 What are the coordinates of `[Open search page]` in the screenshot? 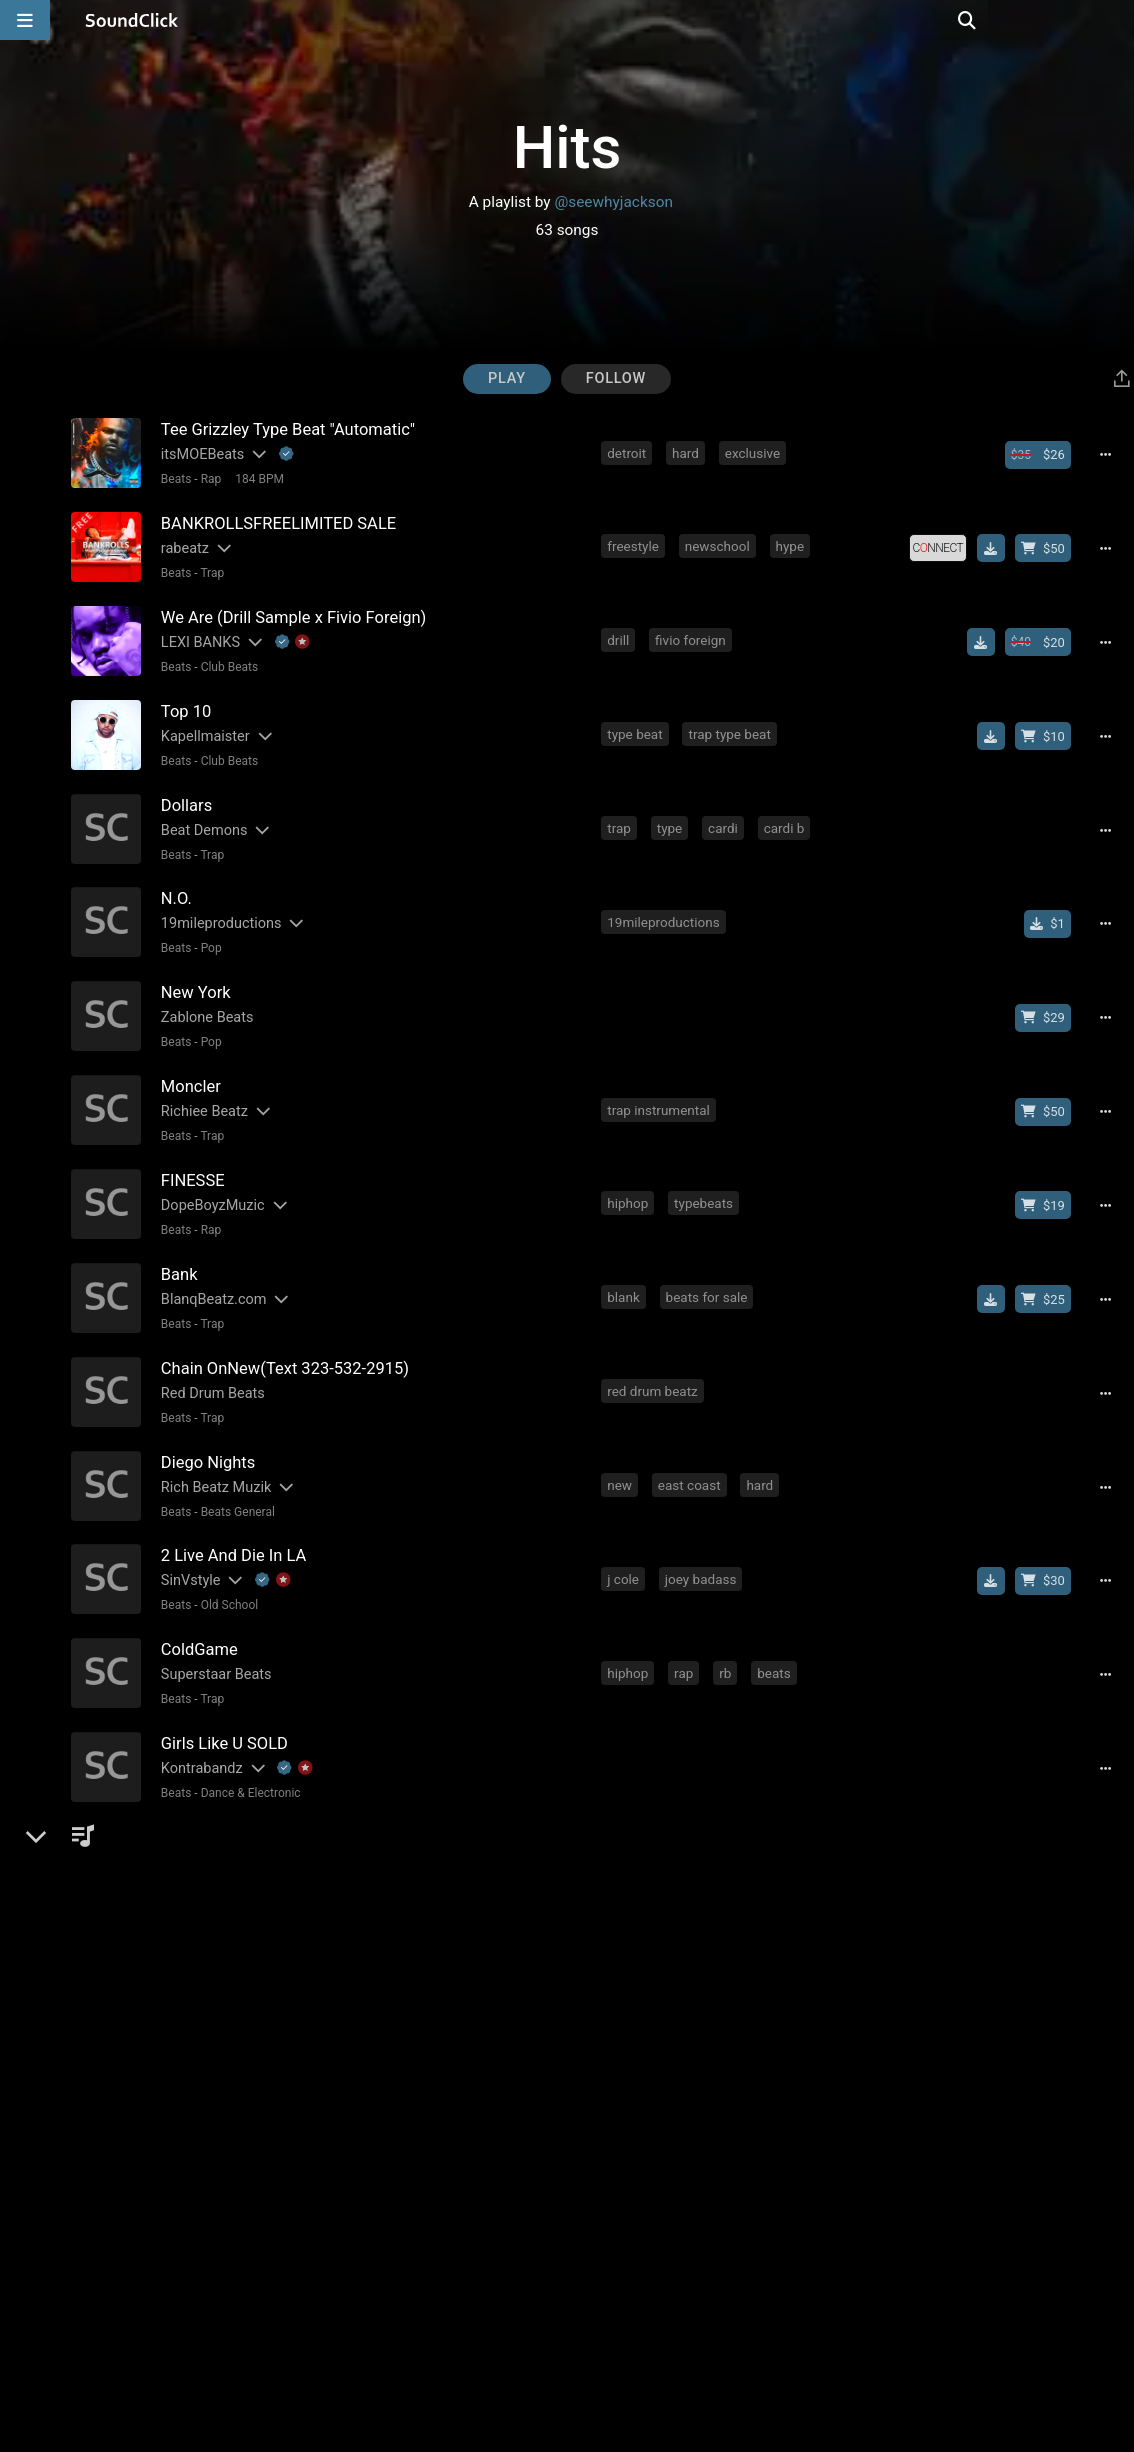 It's located at (1114, 20).